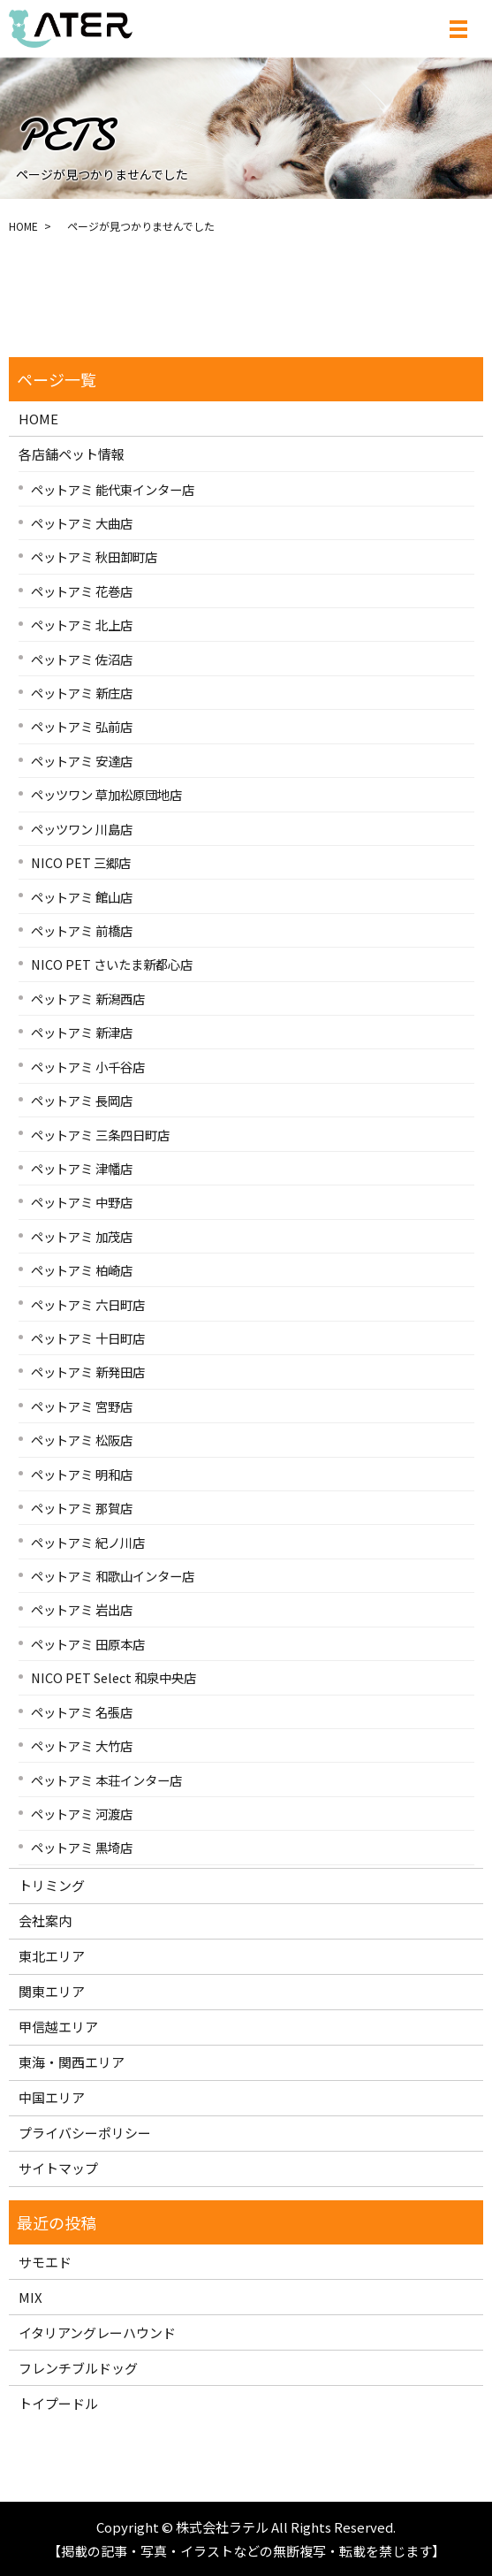 The image size is (492, 2576). Describe the element at coordinates (58, 2026) in the screenshot. I see `甲信越エリア` at that location.